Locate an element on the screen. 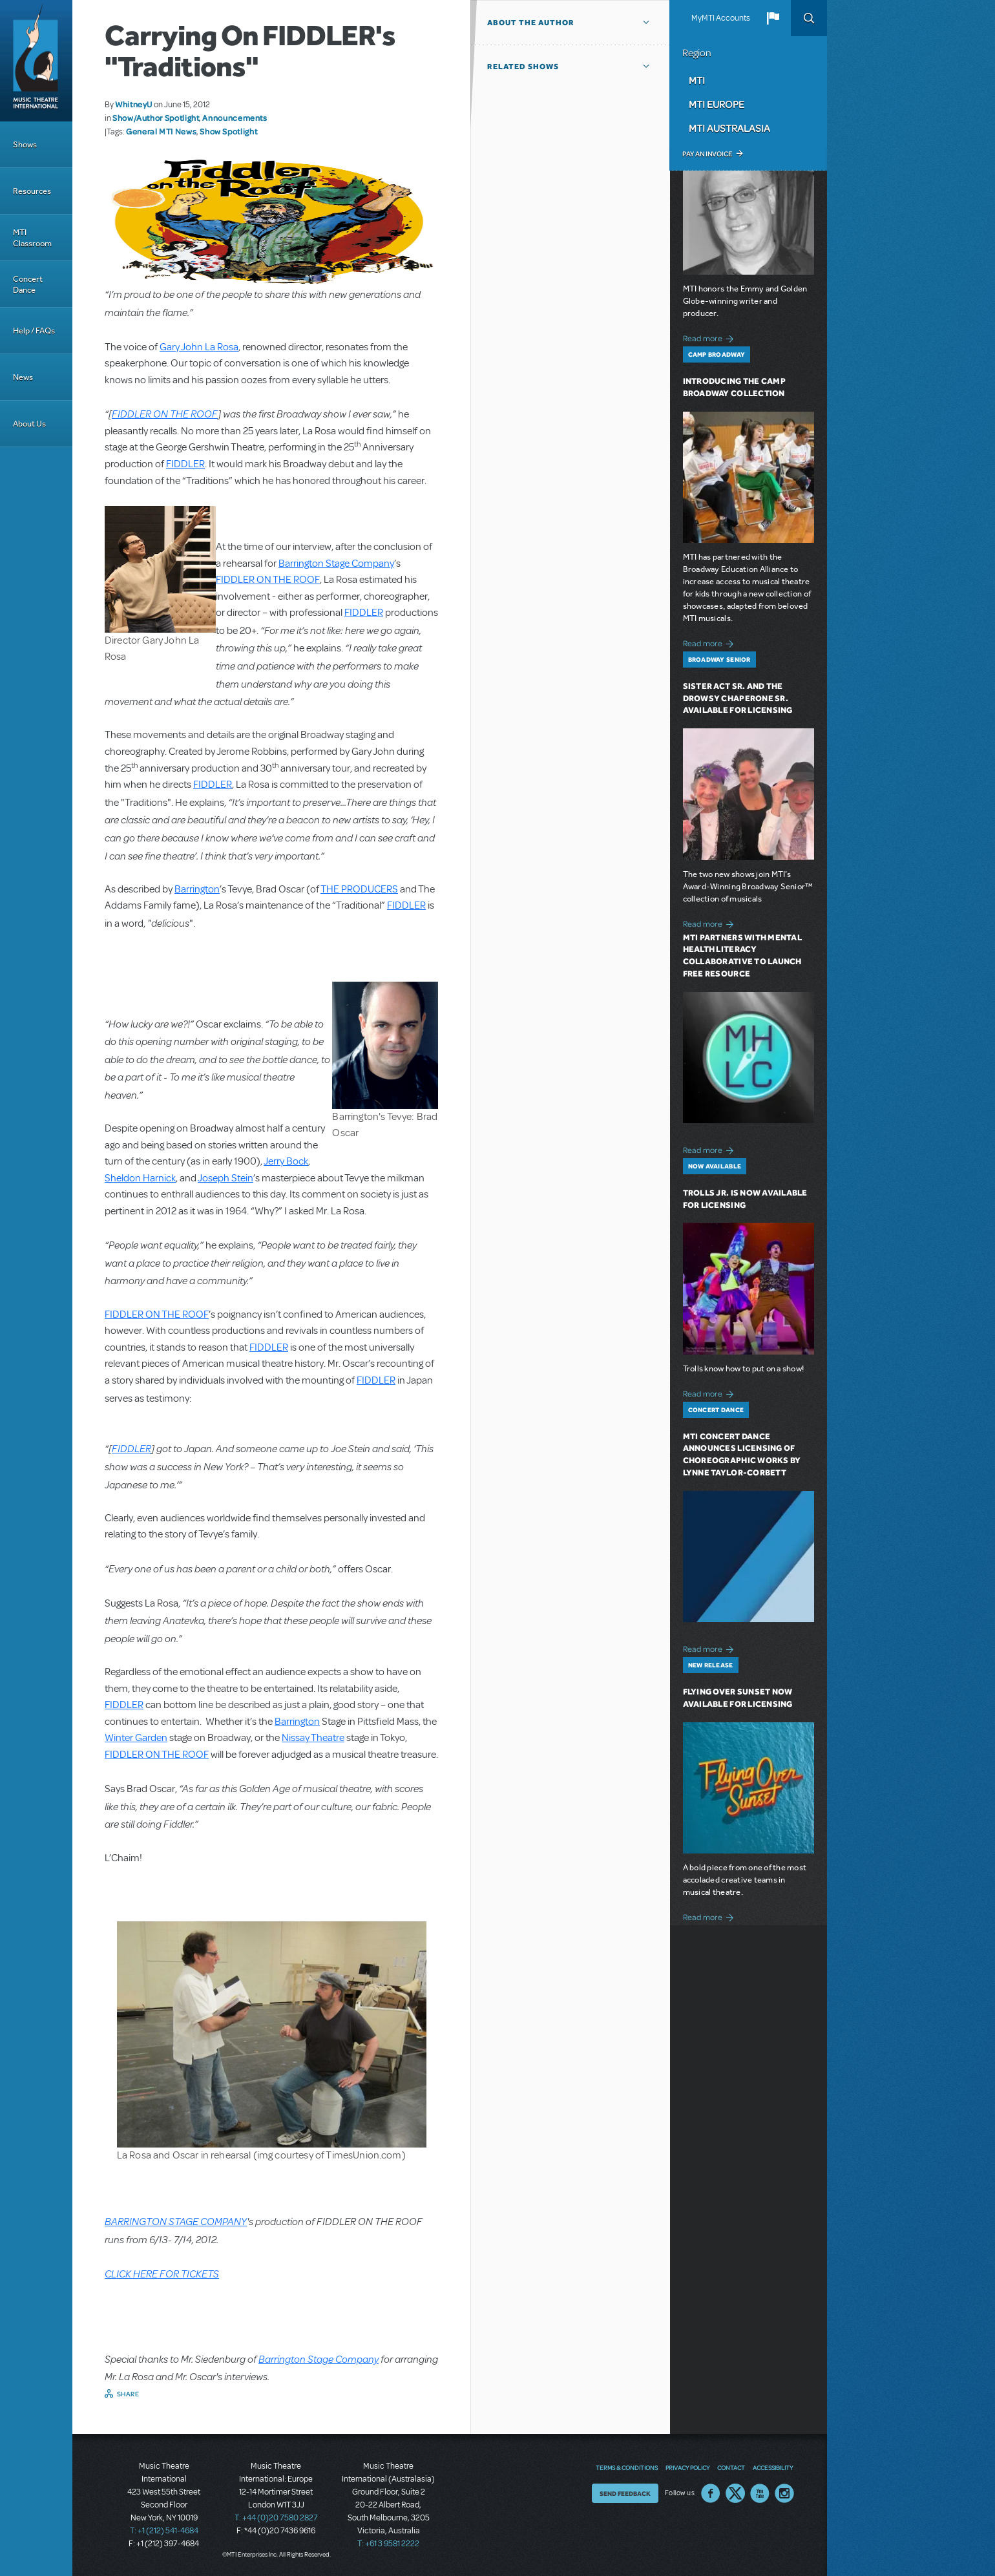  MyMTI Accounts is located at coordinates (720, 18).